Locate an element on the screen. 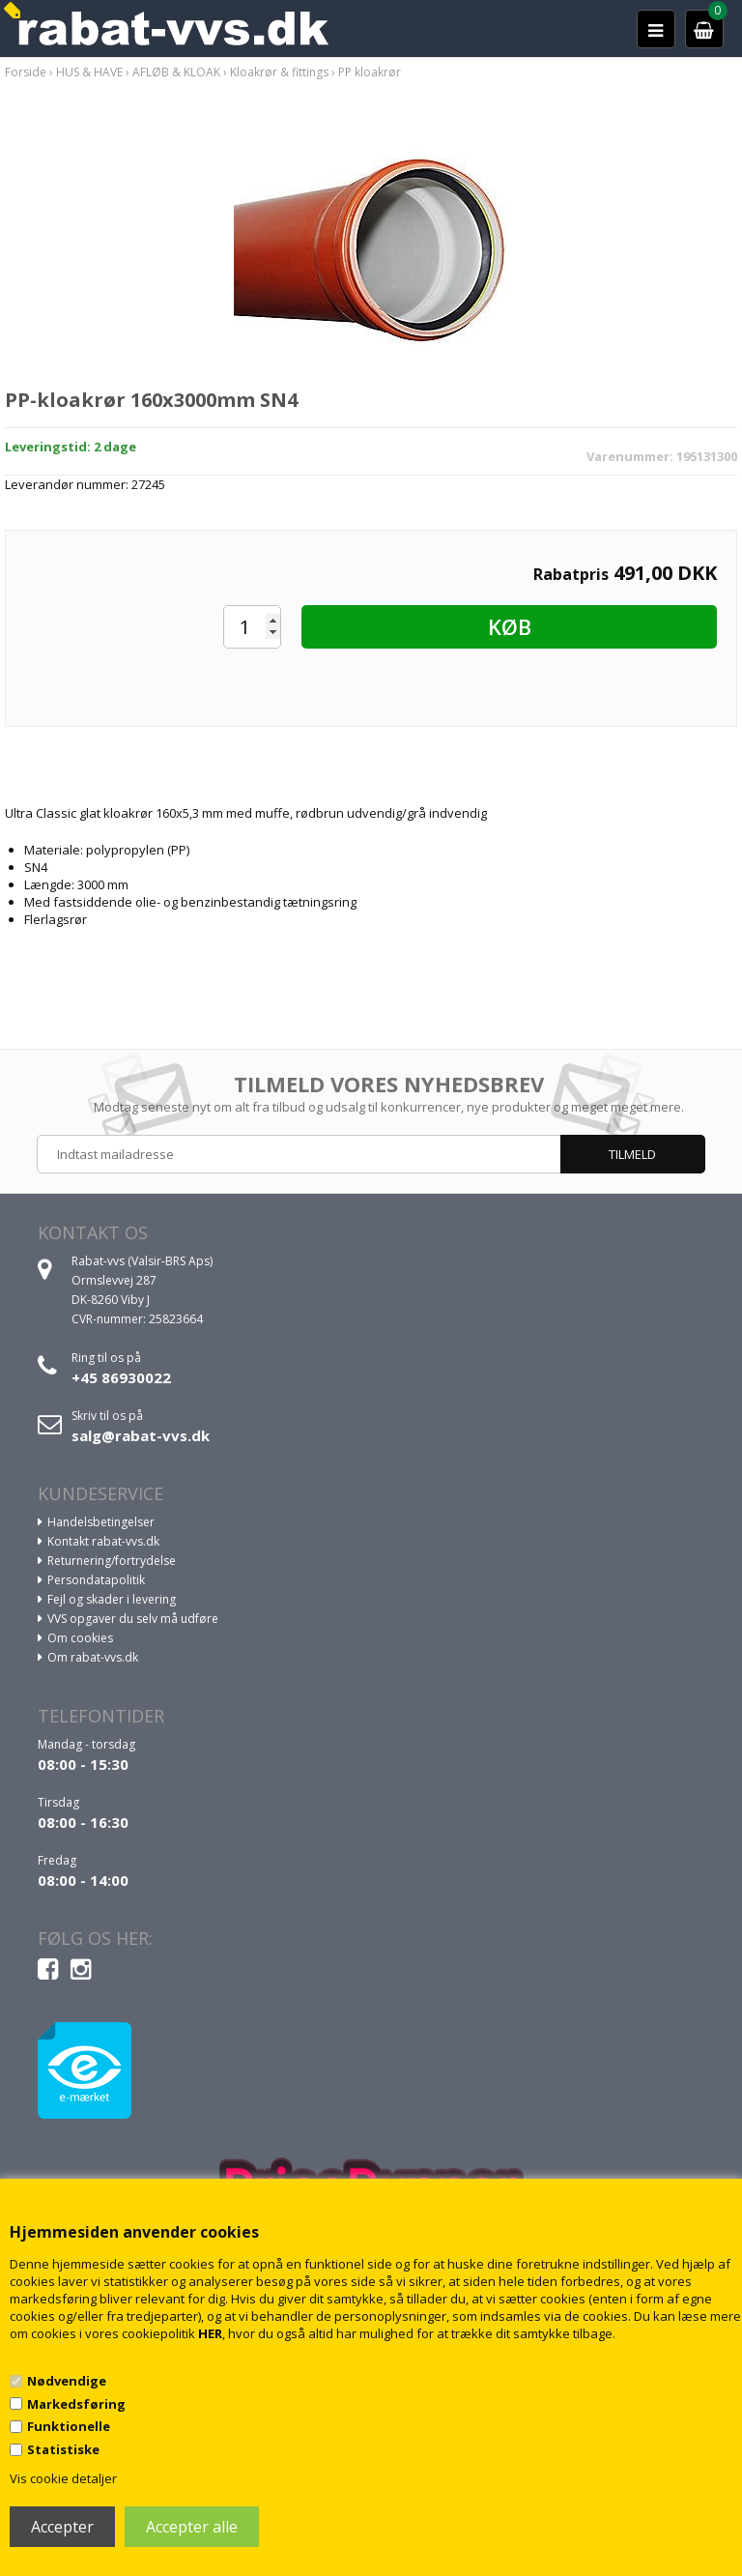  +45 86930022 is located at coordinates (121, 1377).